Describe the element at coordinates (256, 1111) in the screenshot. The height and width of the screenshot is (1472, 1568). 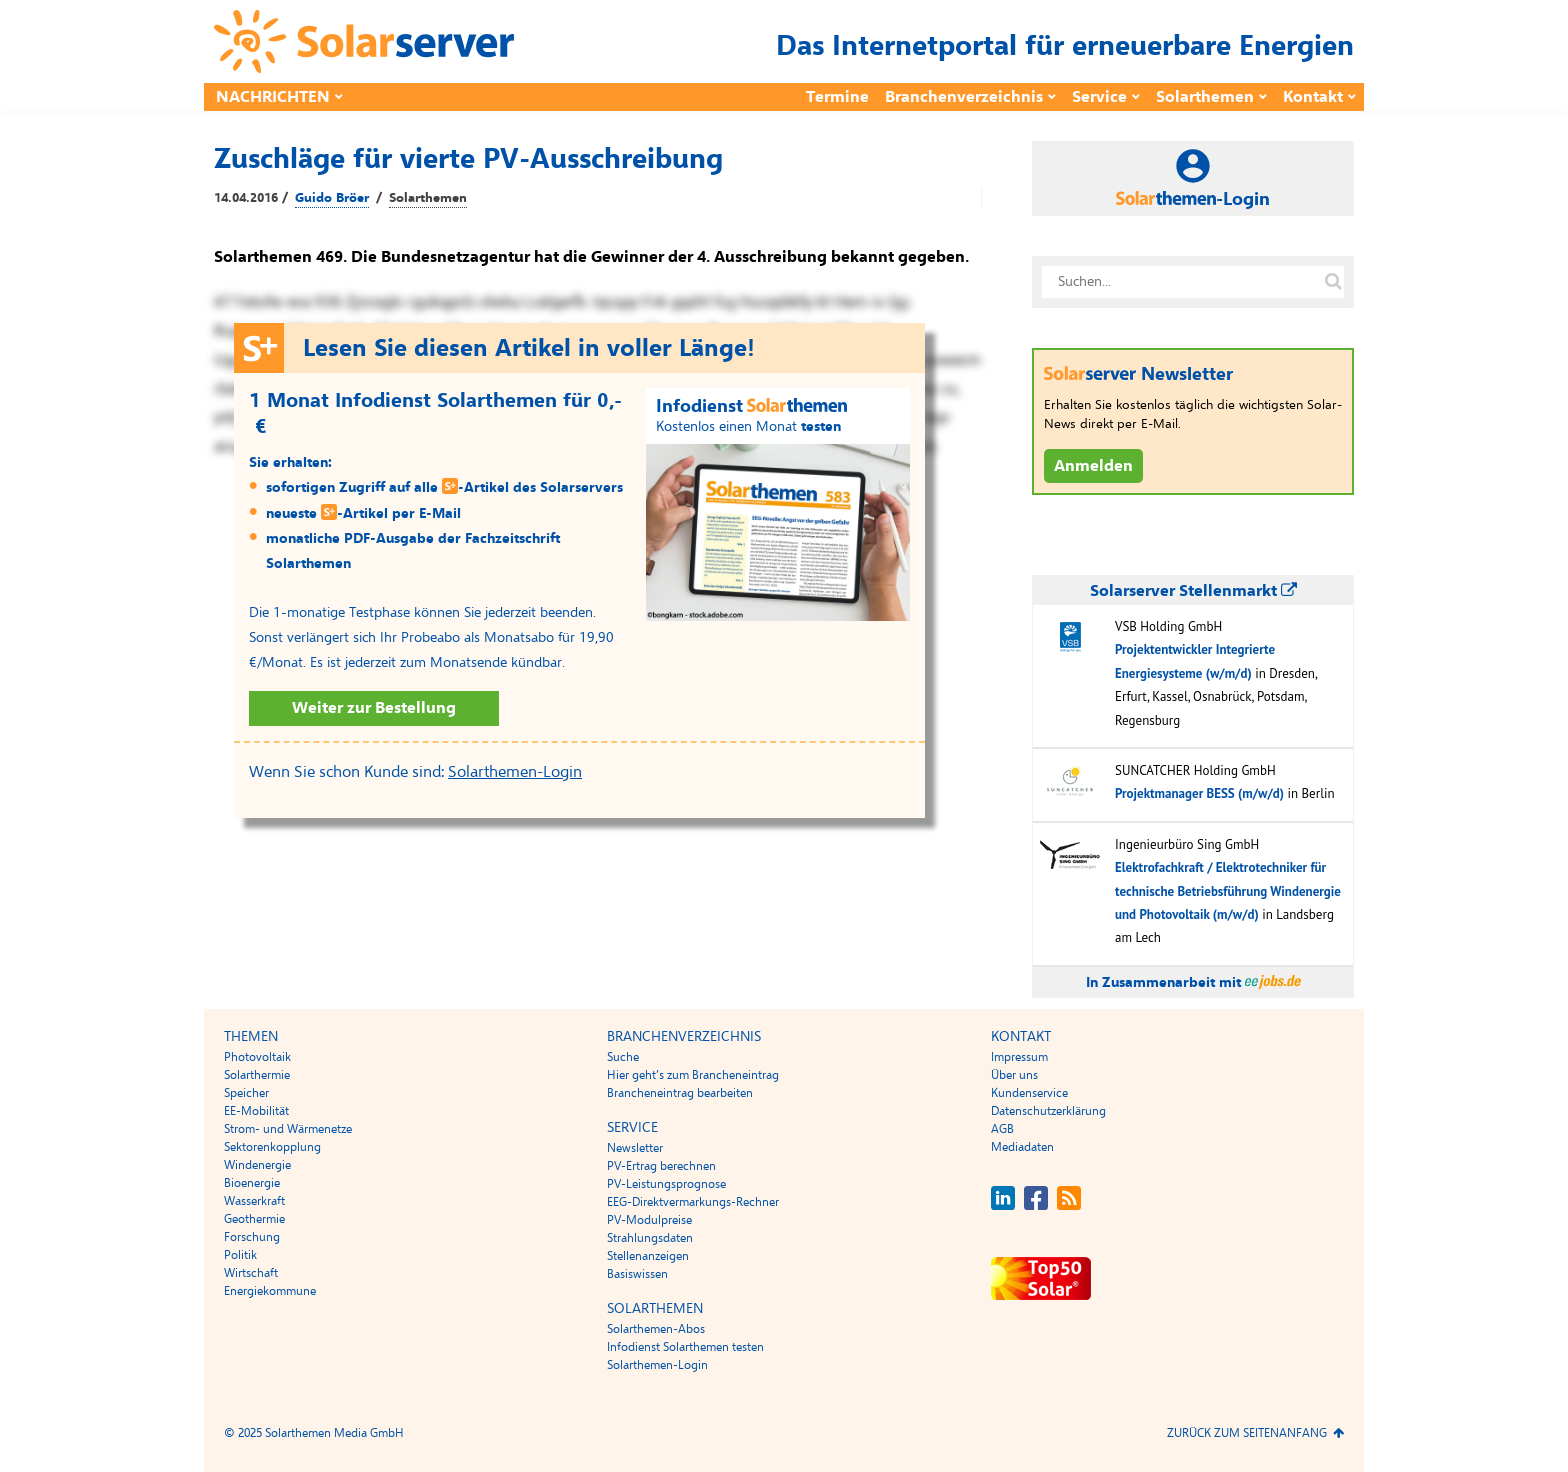
I see `EE-Mobilität` at that location.